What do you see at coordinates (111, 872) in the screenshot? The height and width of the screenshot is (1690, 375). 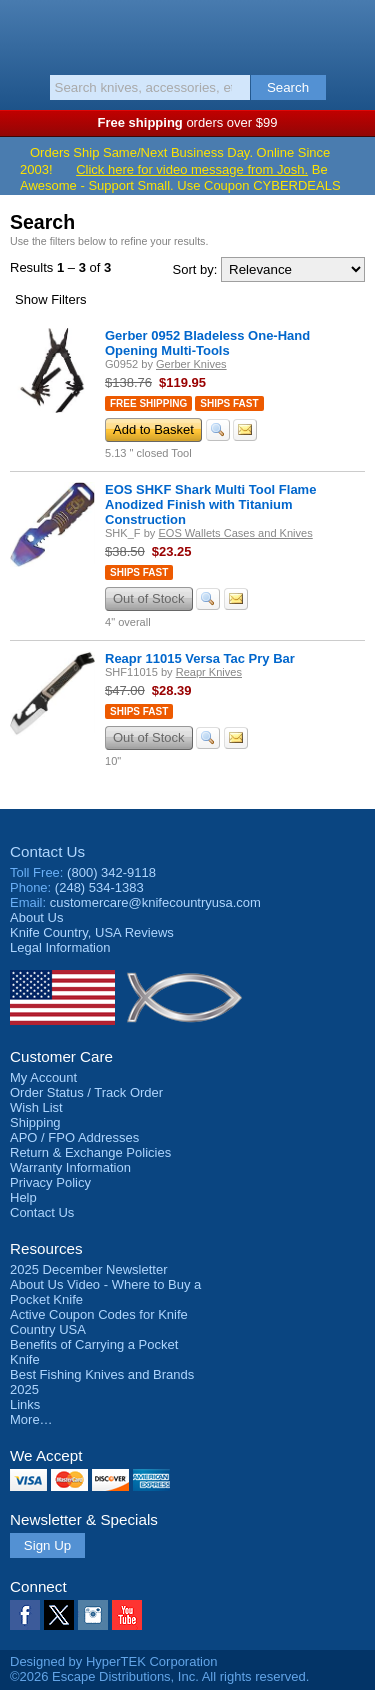 I see `(800) 342-9118` at bounding box center [111, 872].